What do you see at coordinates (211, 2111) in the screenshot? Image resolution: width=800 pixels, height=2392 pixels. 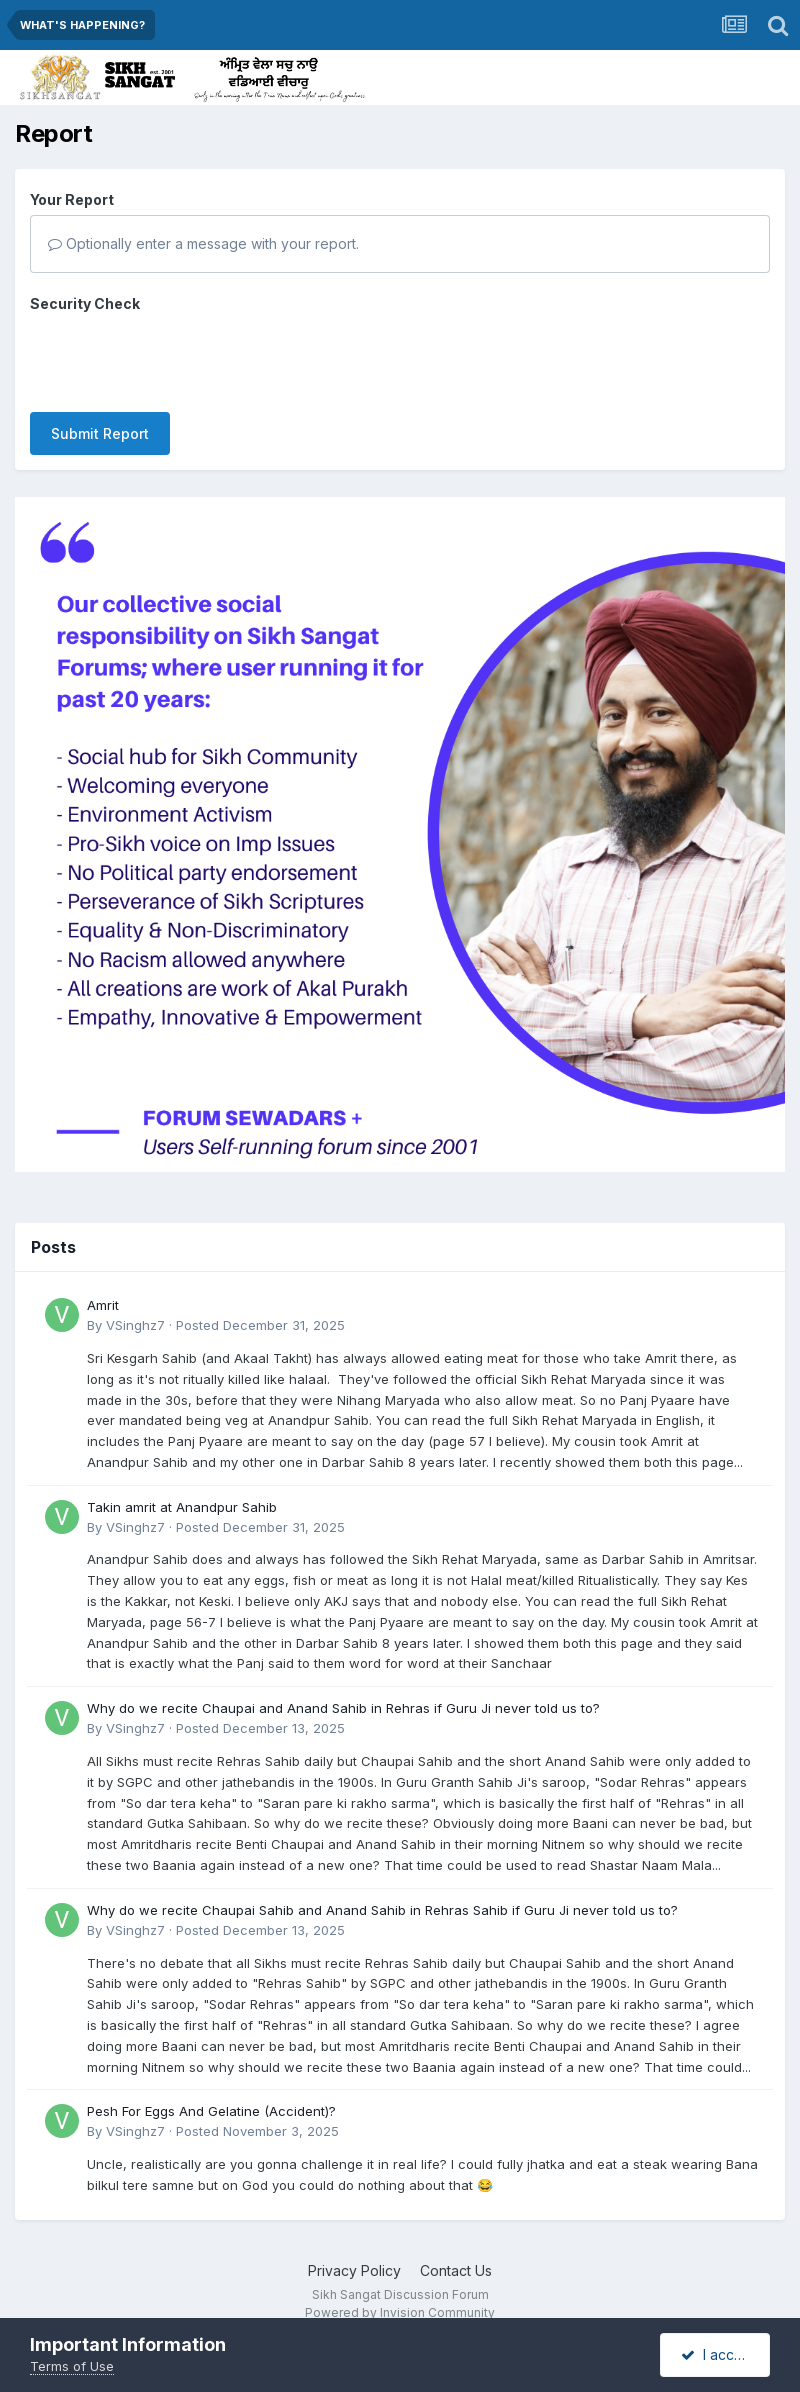 I see `Pesh For Eggs And Gelatine (Accident)?` at bounding box center [211, 2111].